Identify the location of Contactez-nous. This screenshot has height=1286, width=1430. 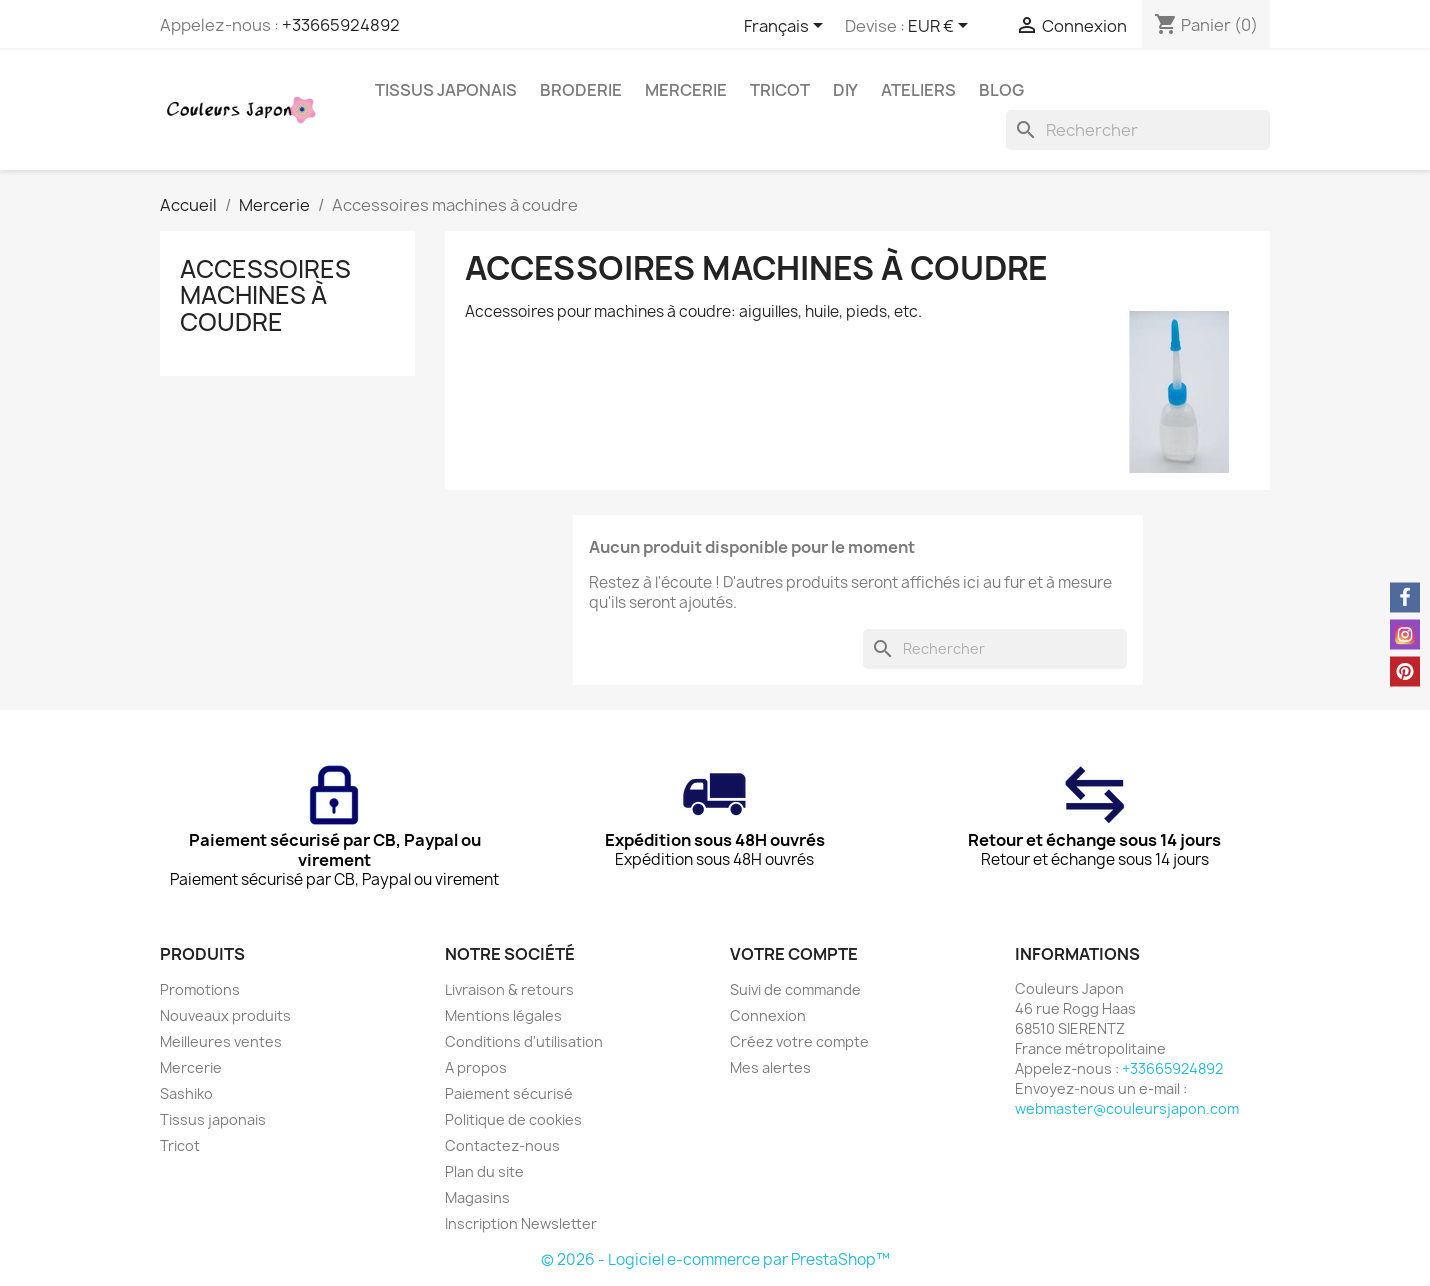
(502, 1145).